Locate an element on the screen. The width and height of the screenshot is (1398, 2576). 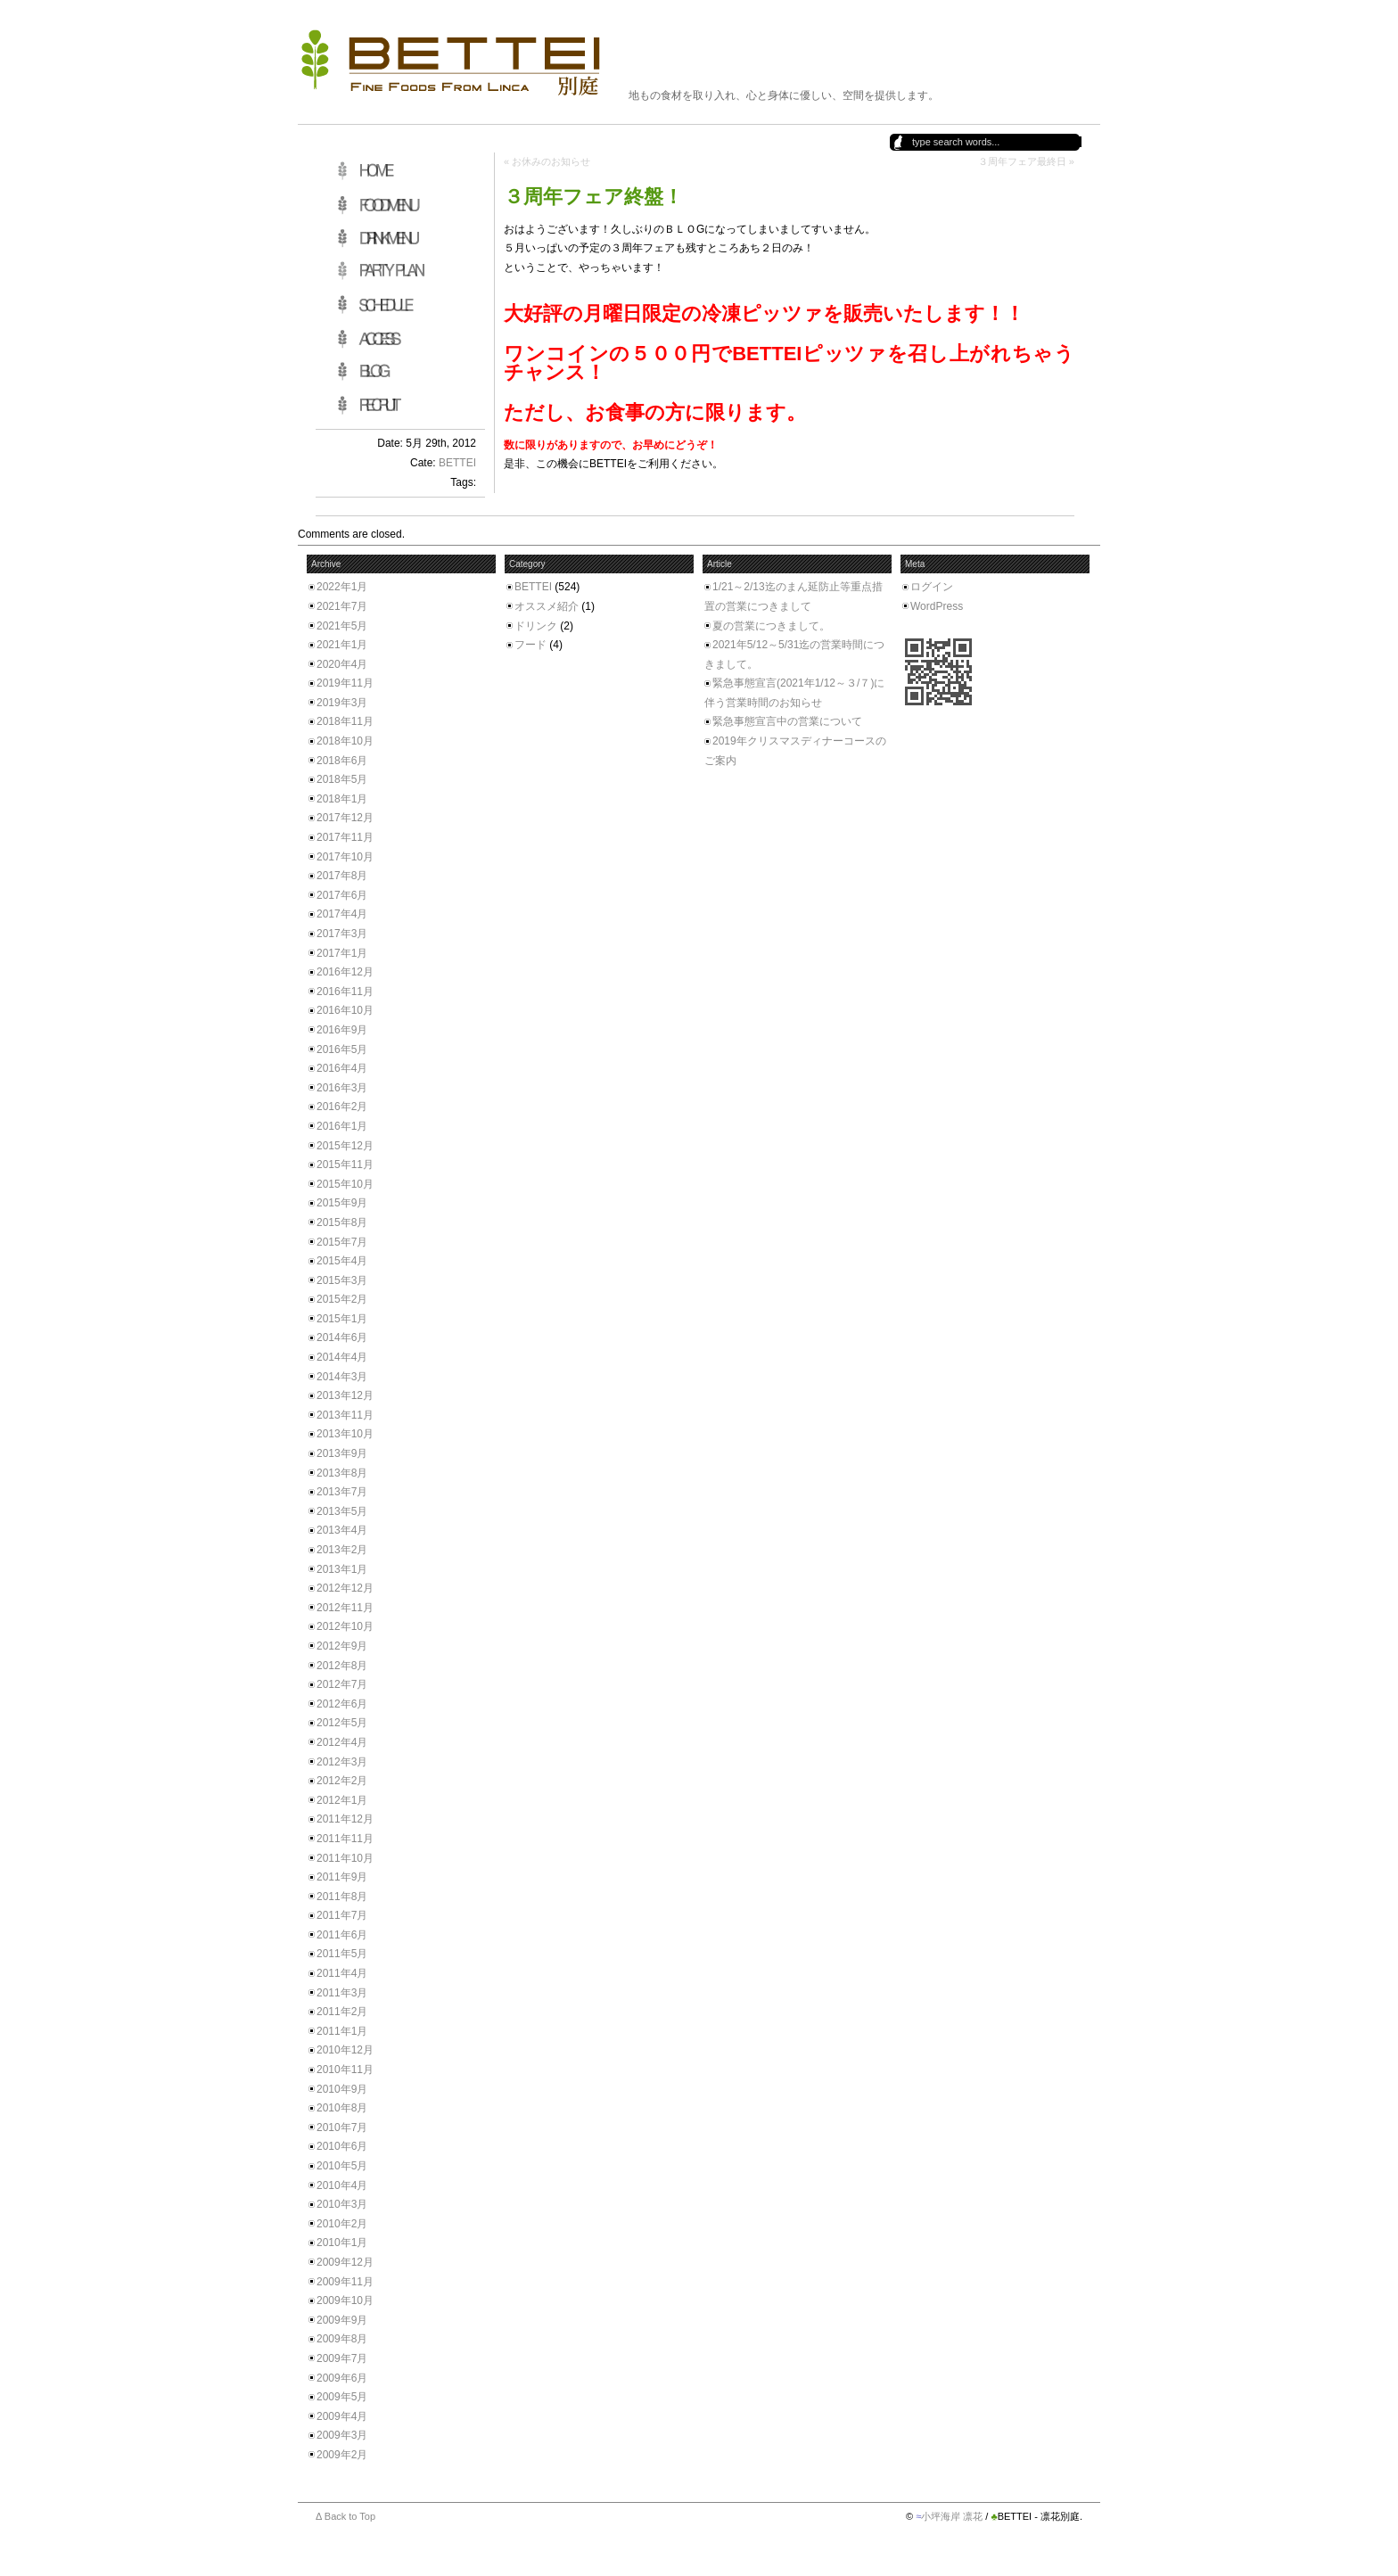
2018年1月 is located at coordinates (342, 799).